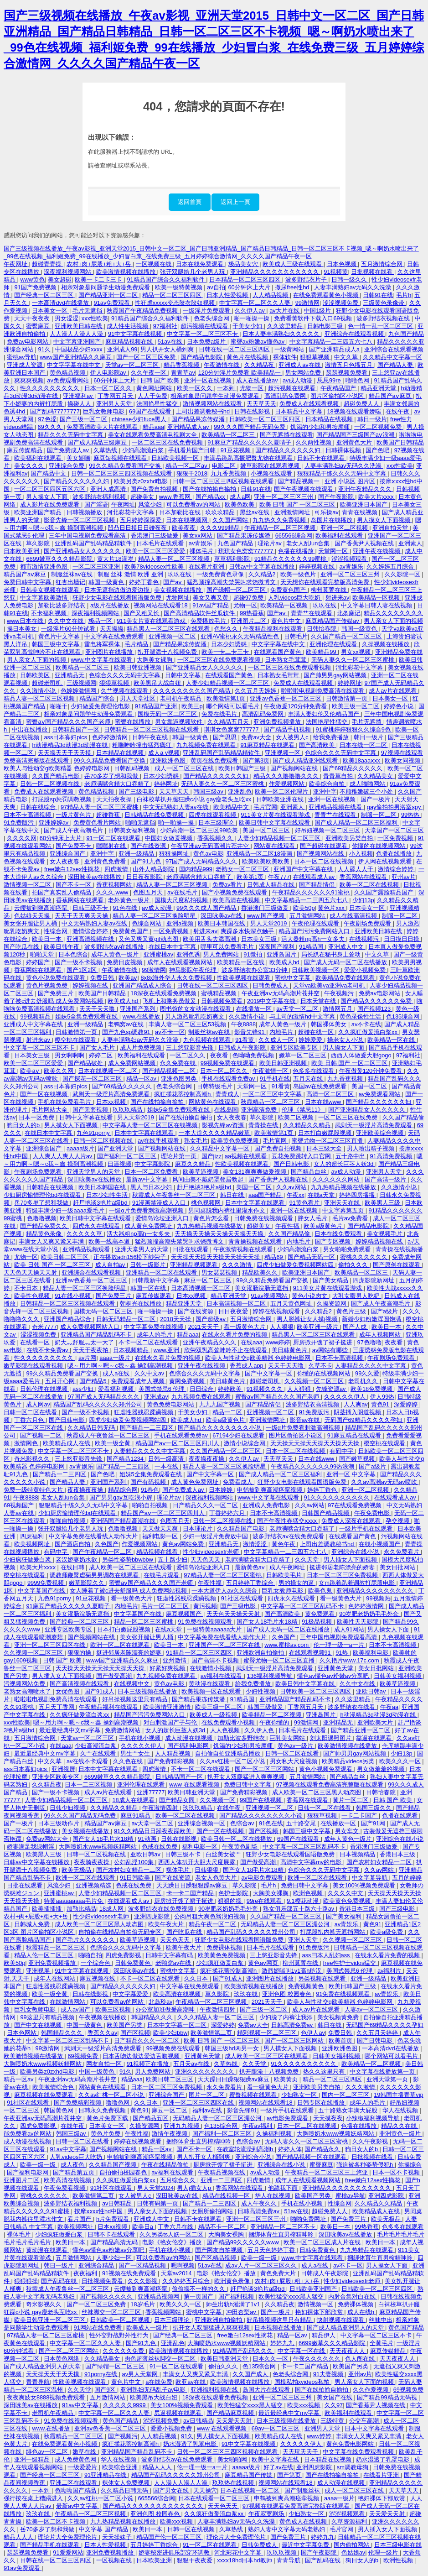 The width and height of the screenshot is (428, 2576). I want to click on 九九热精品视频在线播放, so click(344, 1187).